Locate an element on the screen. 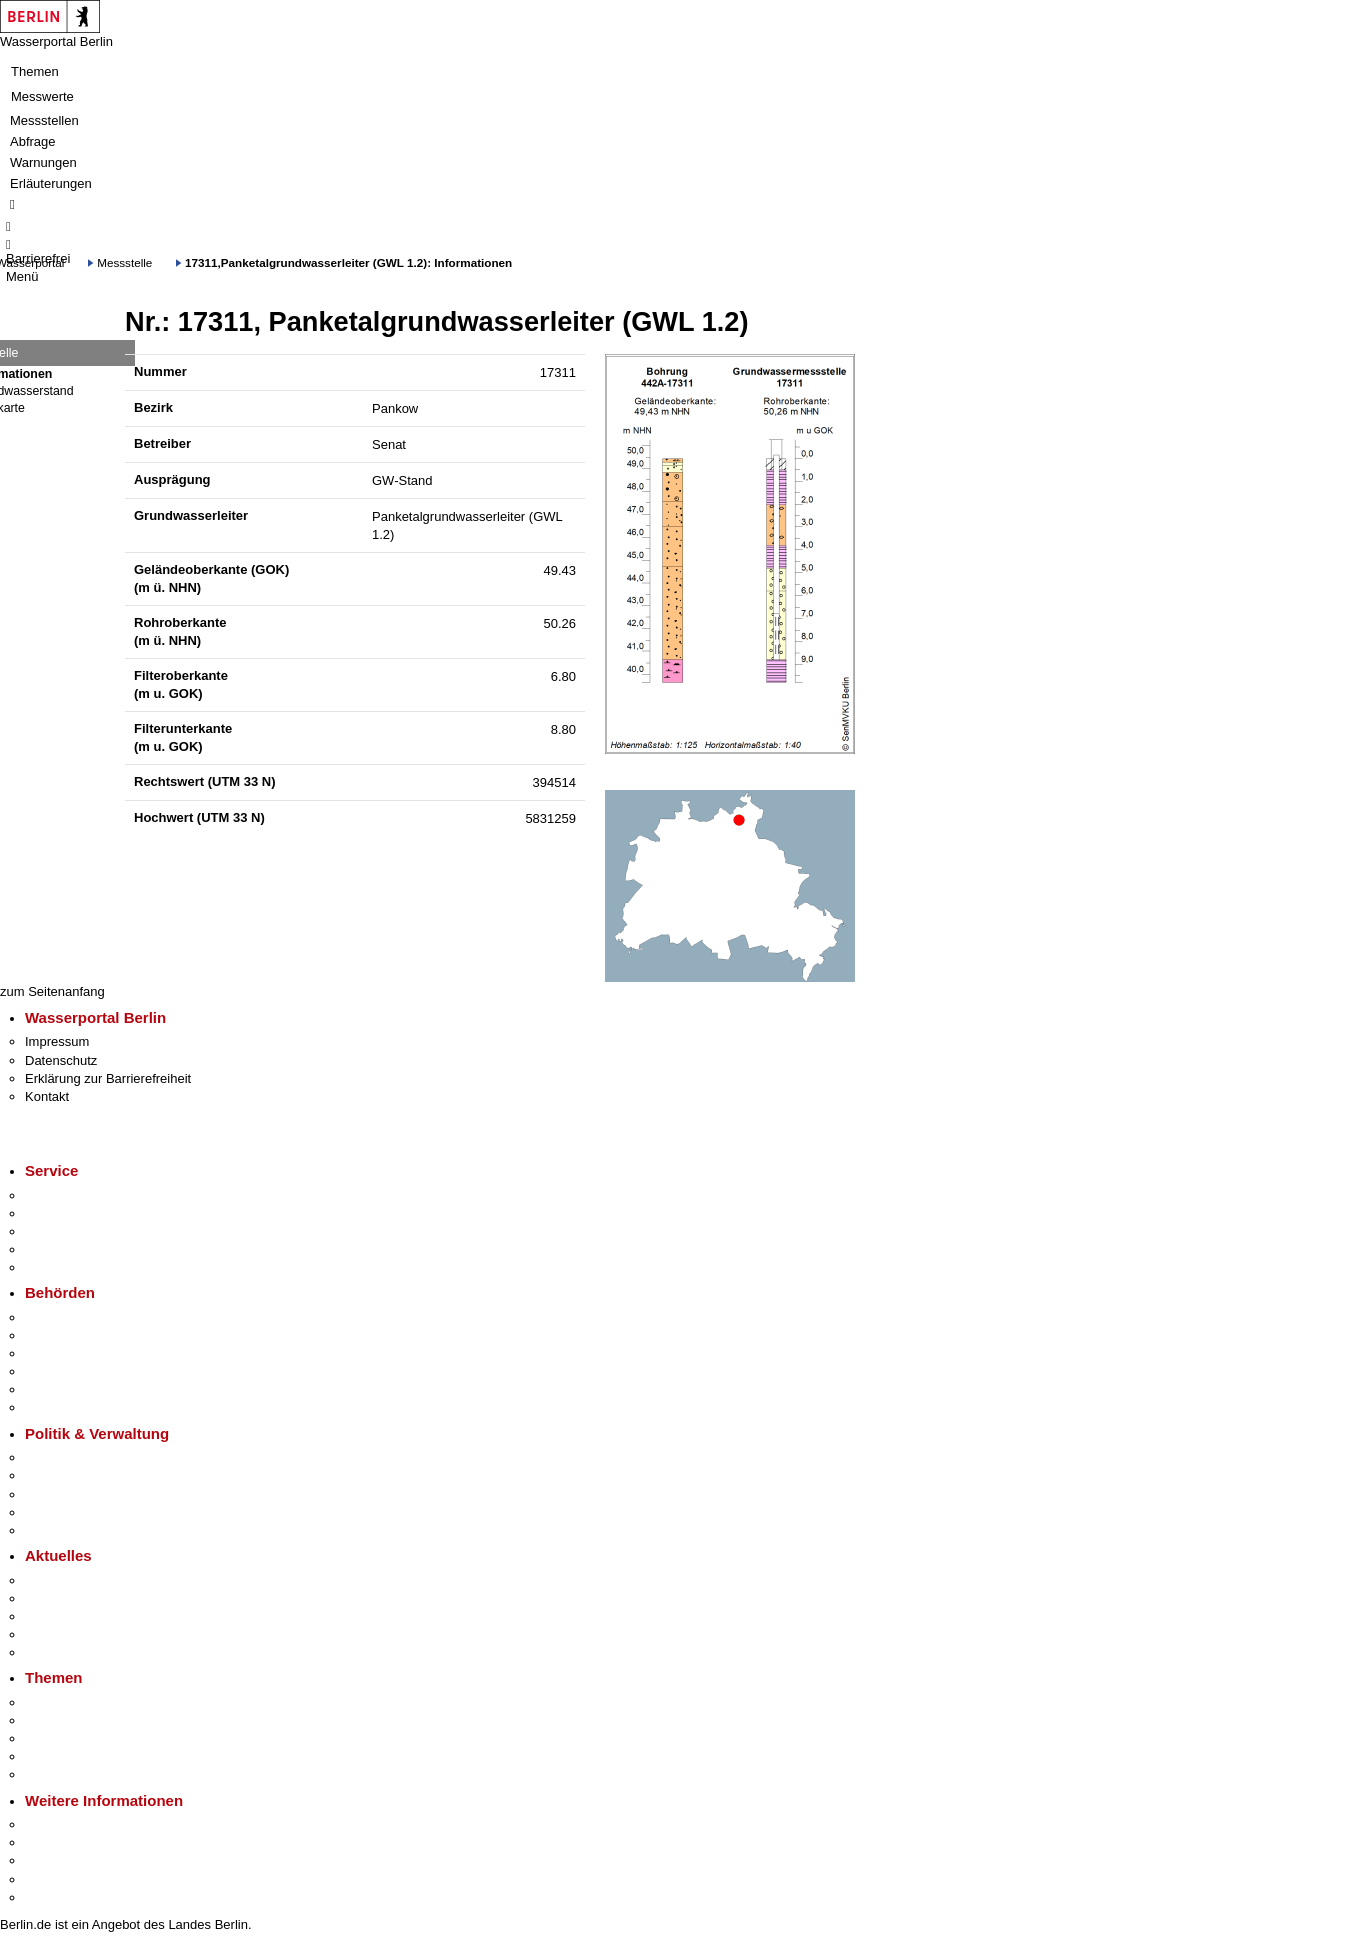 The width and height of the screenshot is (1351, 1944). Kultur & Ausgehen is located at coordinates (79, 1824).